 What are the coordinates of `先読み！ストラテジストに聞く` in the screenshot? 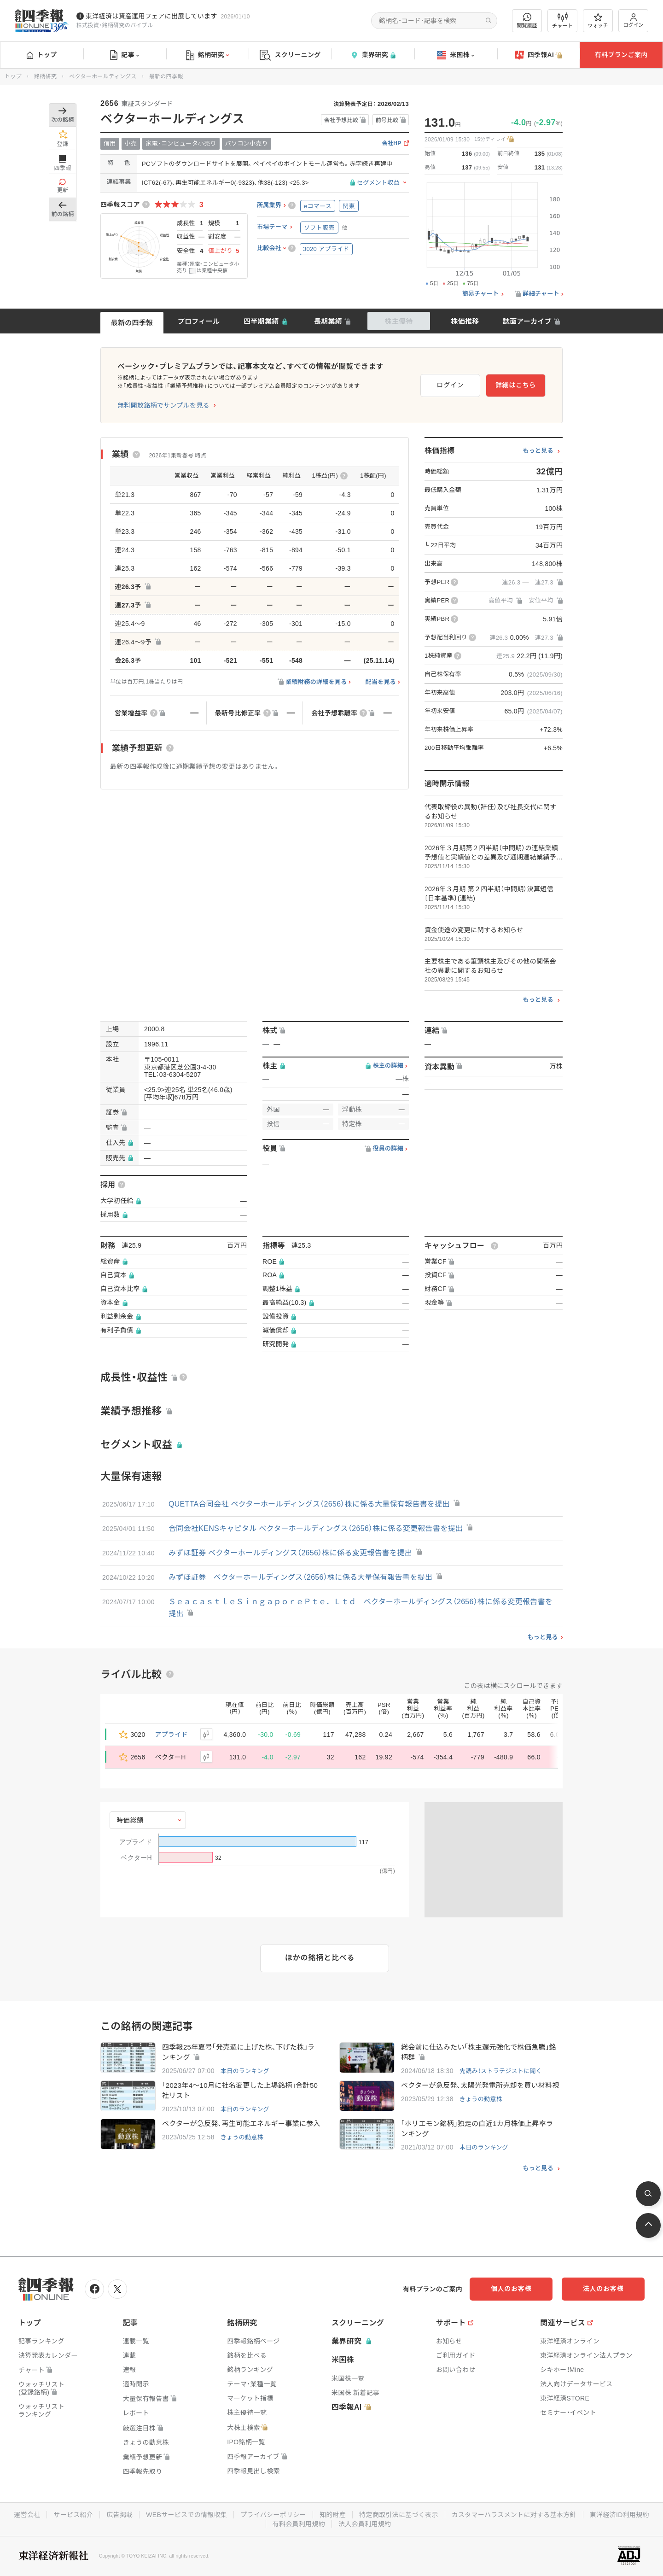 It's located at (500, 2071).